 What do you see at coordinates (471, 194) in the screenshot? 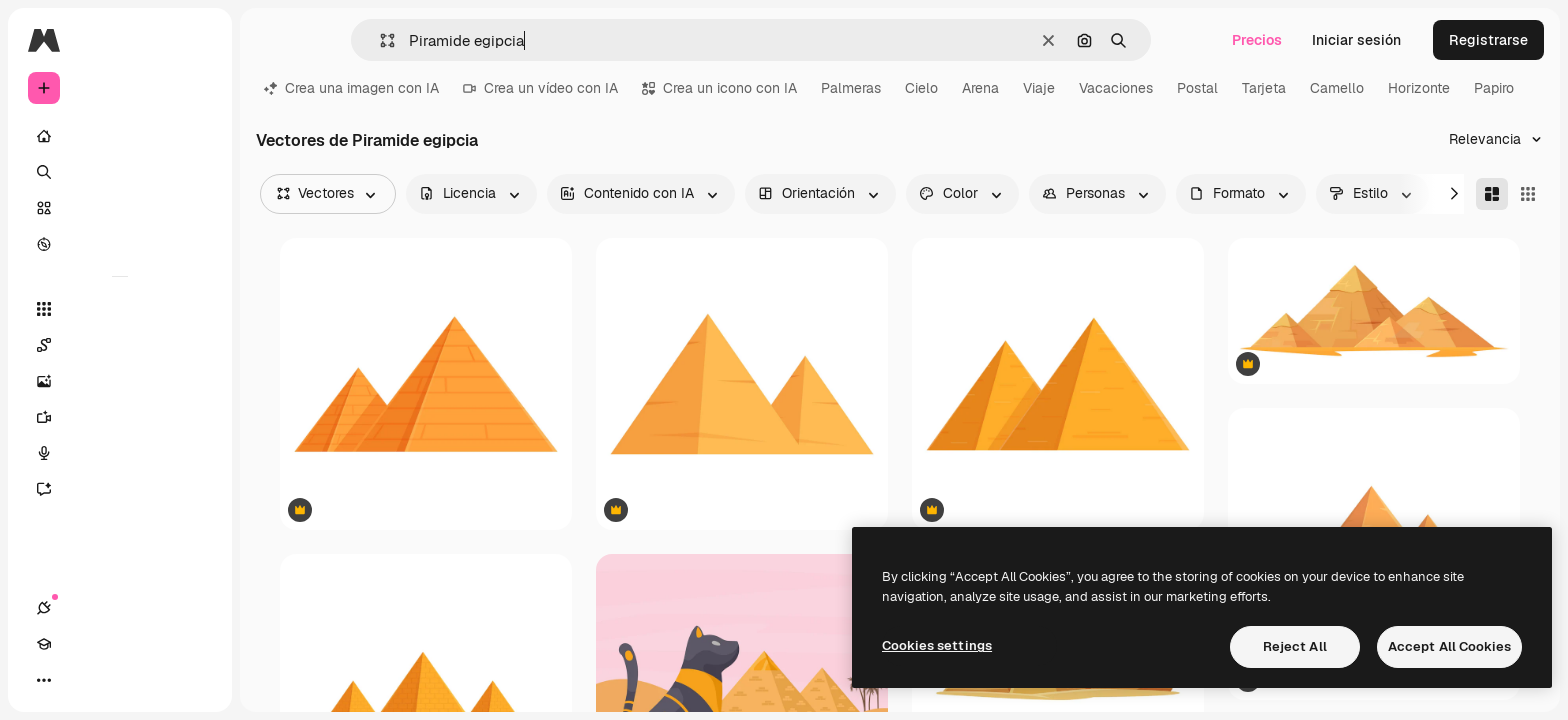
I see `[license options]` at bounding box center [471, 194].